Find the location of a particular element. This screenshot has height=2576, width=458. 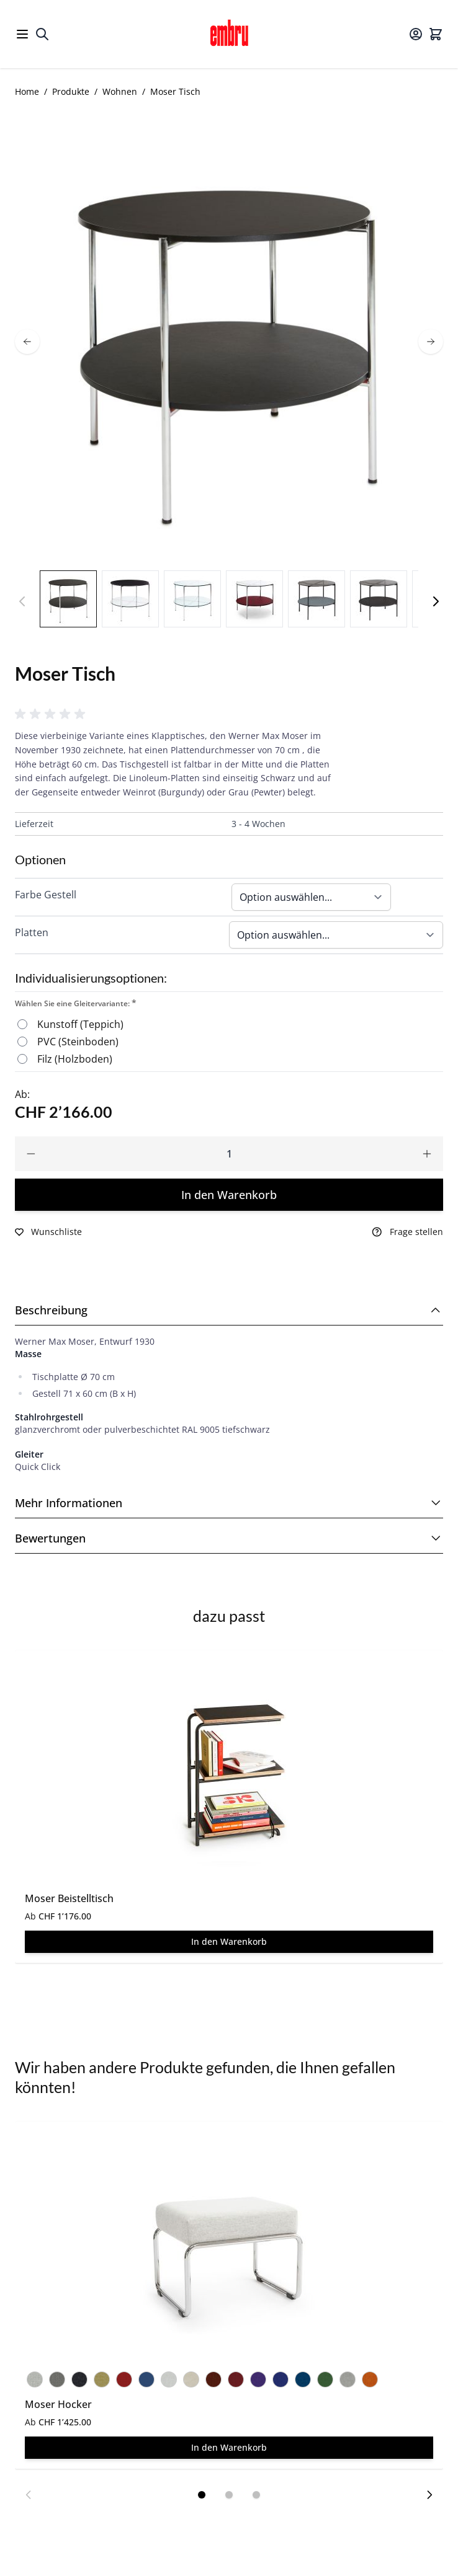

[Hallingdal 65 Nr. 123] is located at coordinates (347, 2377).